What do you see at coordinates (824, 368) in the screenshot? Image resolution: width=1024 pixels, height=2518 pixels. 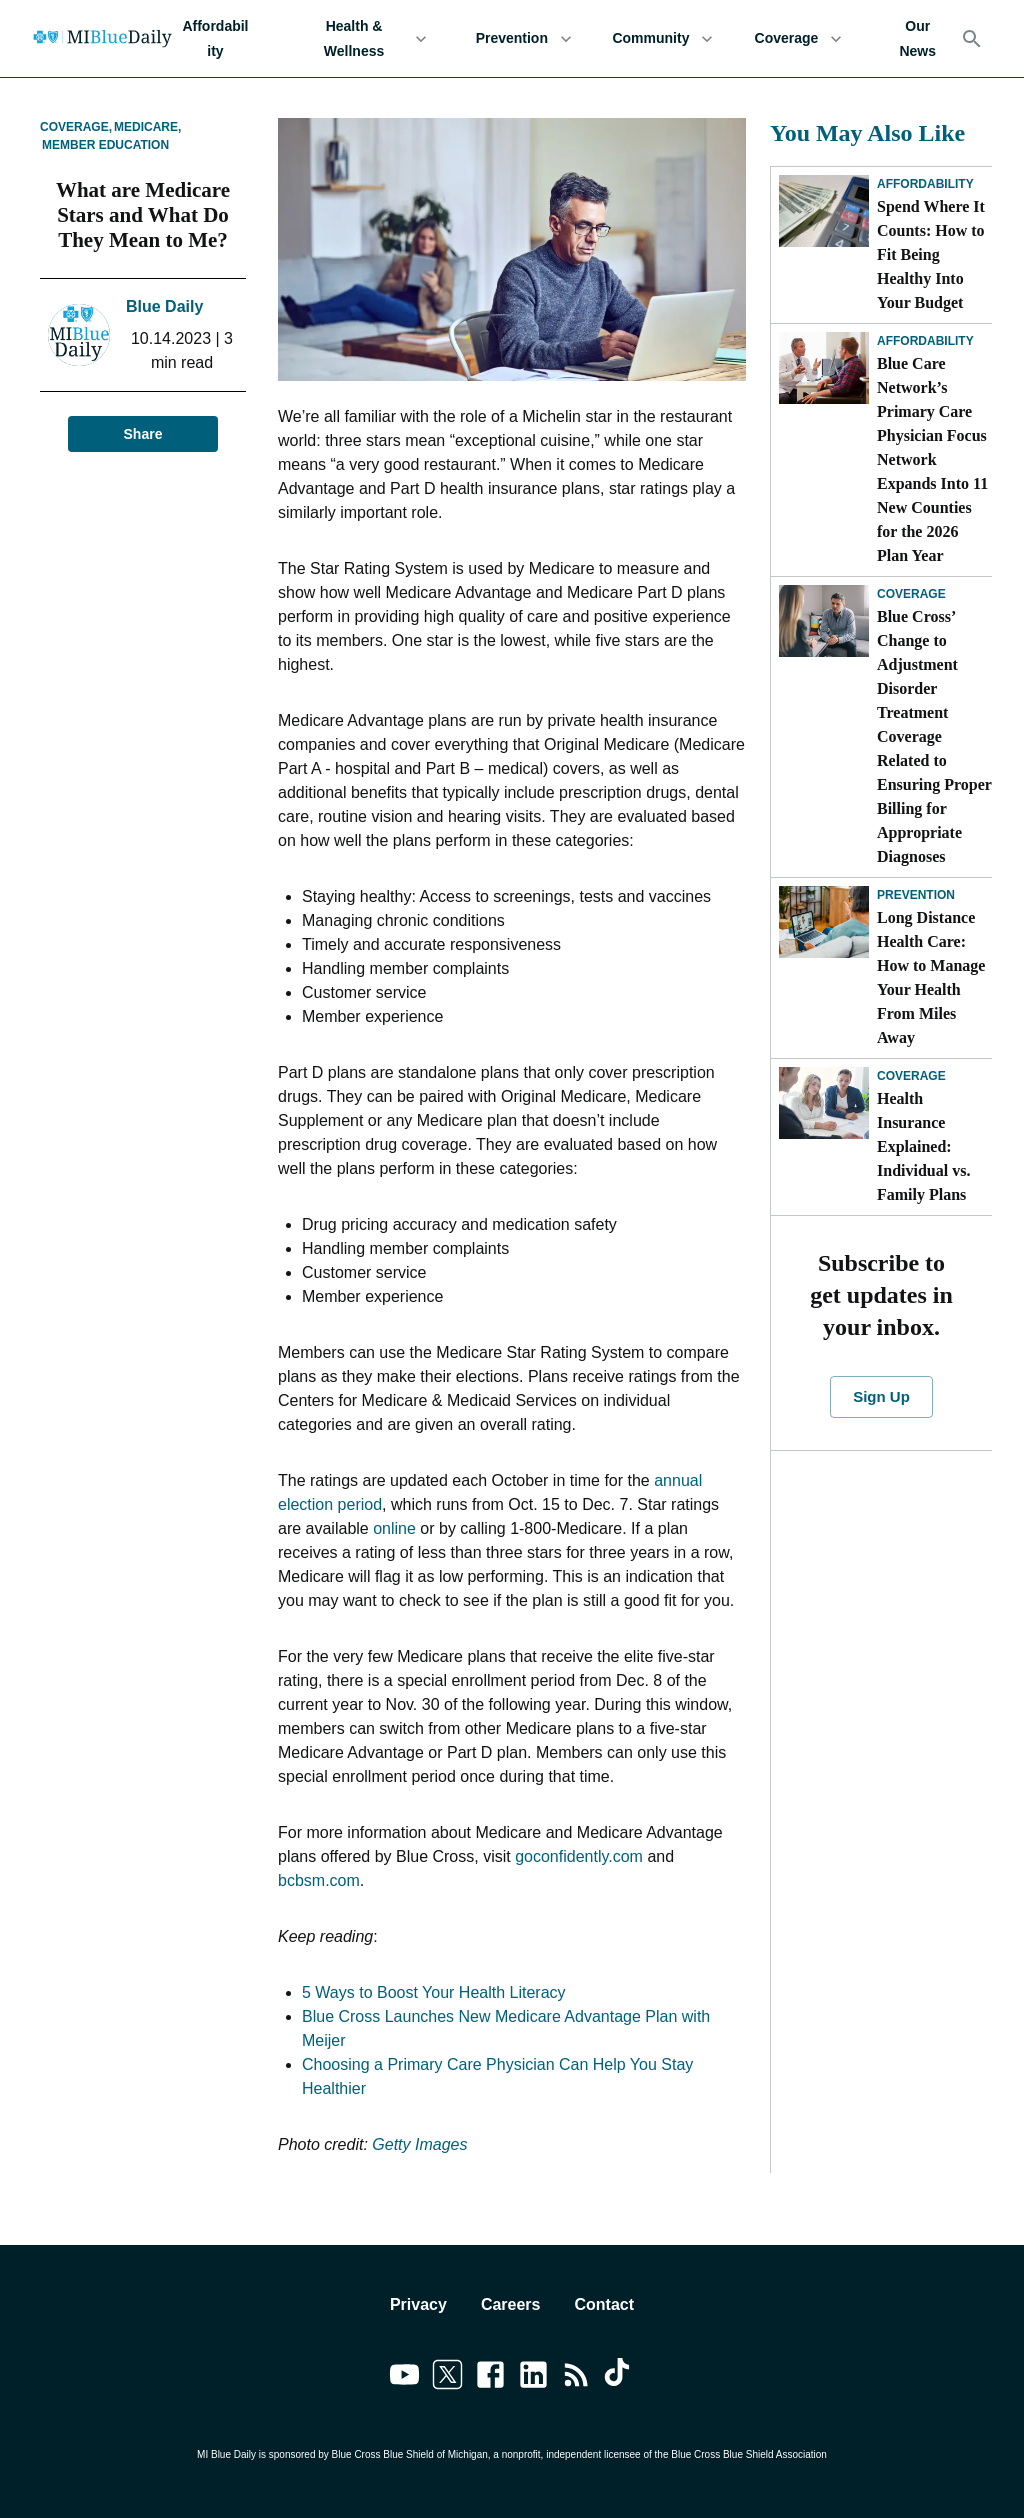 I see `[Blue Care Network’s Primary Care Physician Focus Network Expands Into 11 New Counties for the 2026 Plan Year]` at bounding box center [824, 368].